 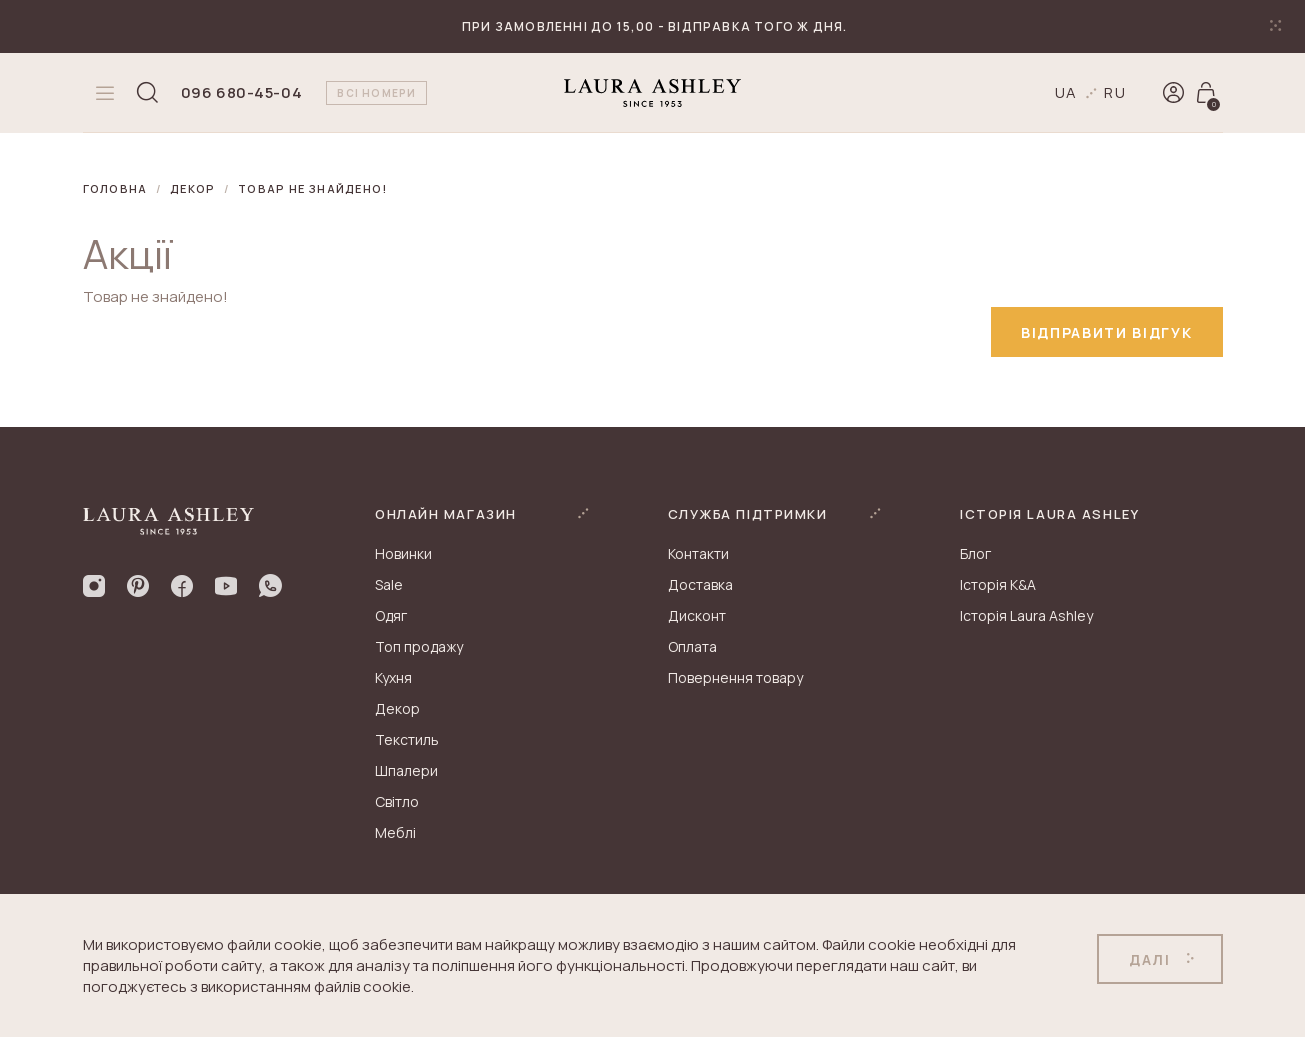 I want to click on Дисконт, so click(x=697, y=615).